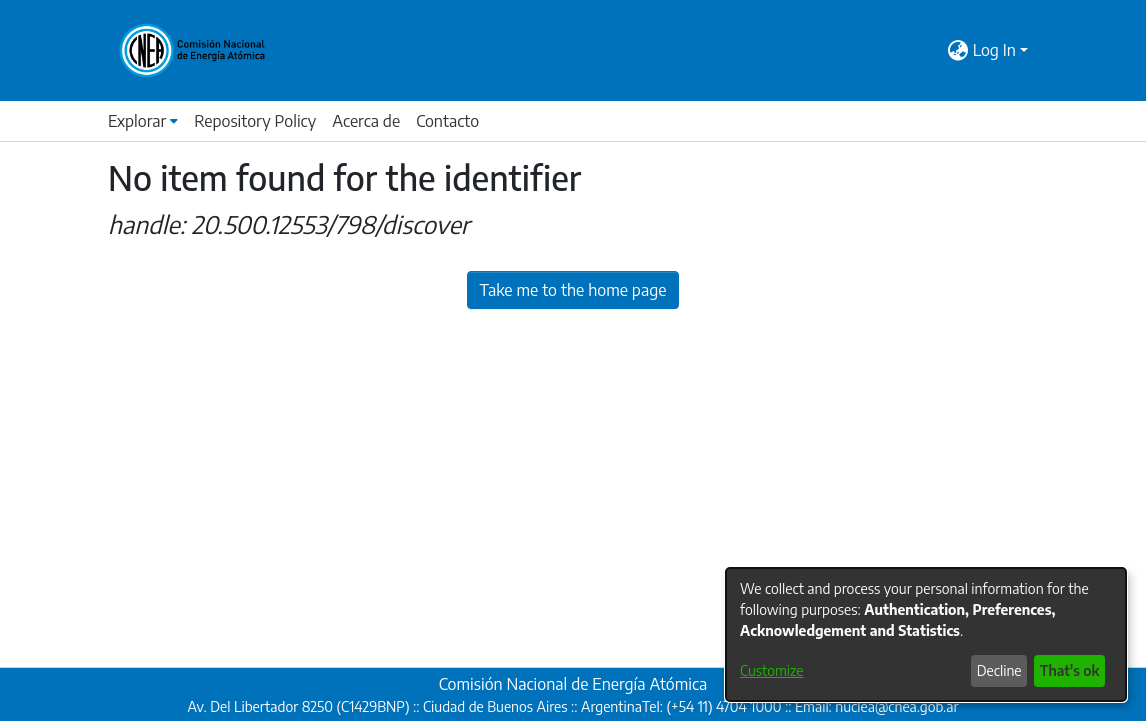  Describe the element at coordinates (994, 50) in the screenshot. I see `Log In [menuitem]` at that location.